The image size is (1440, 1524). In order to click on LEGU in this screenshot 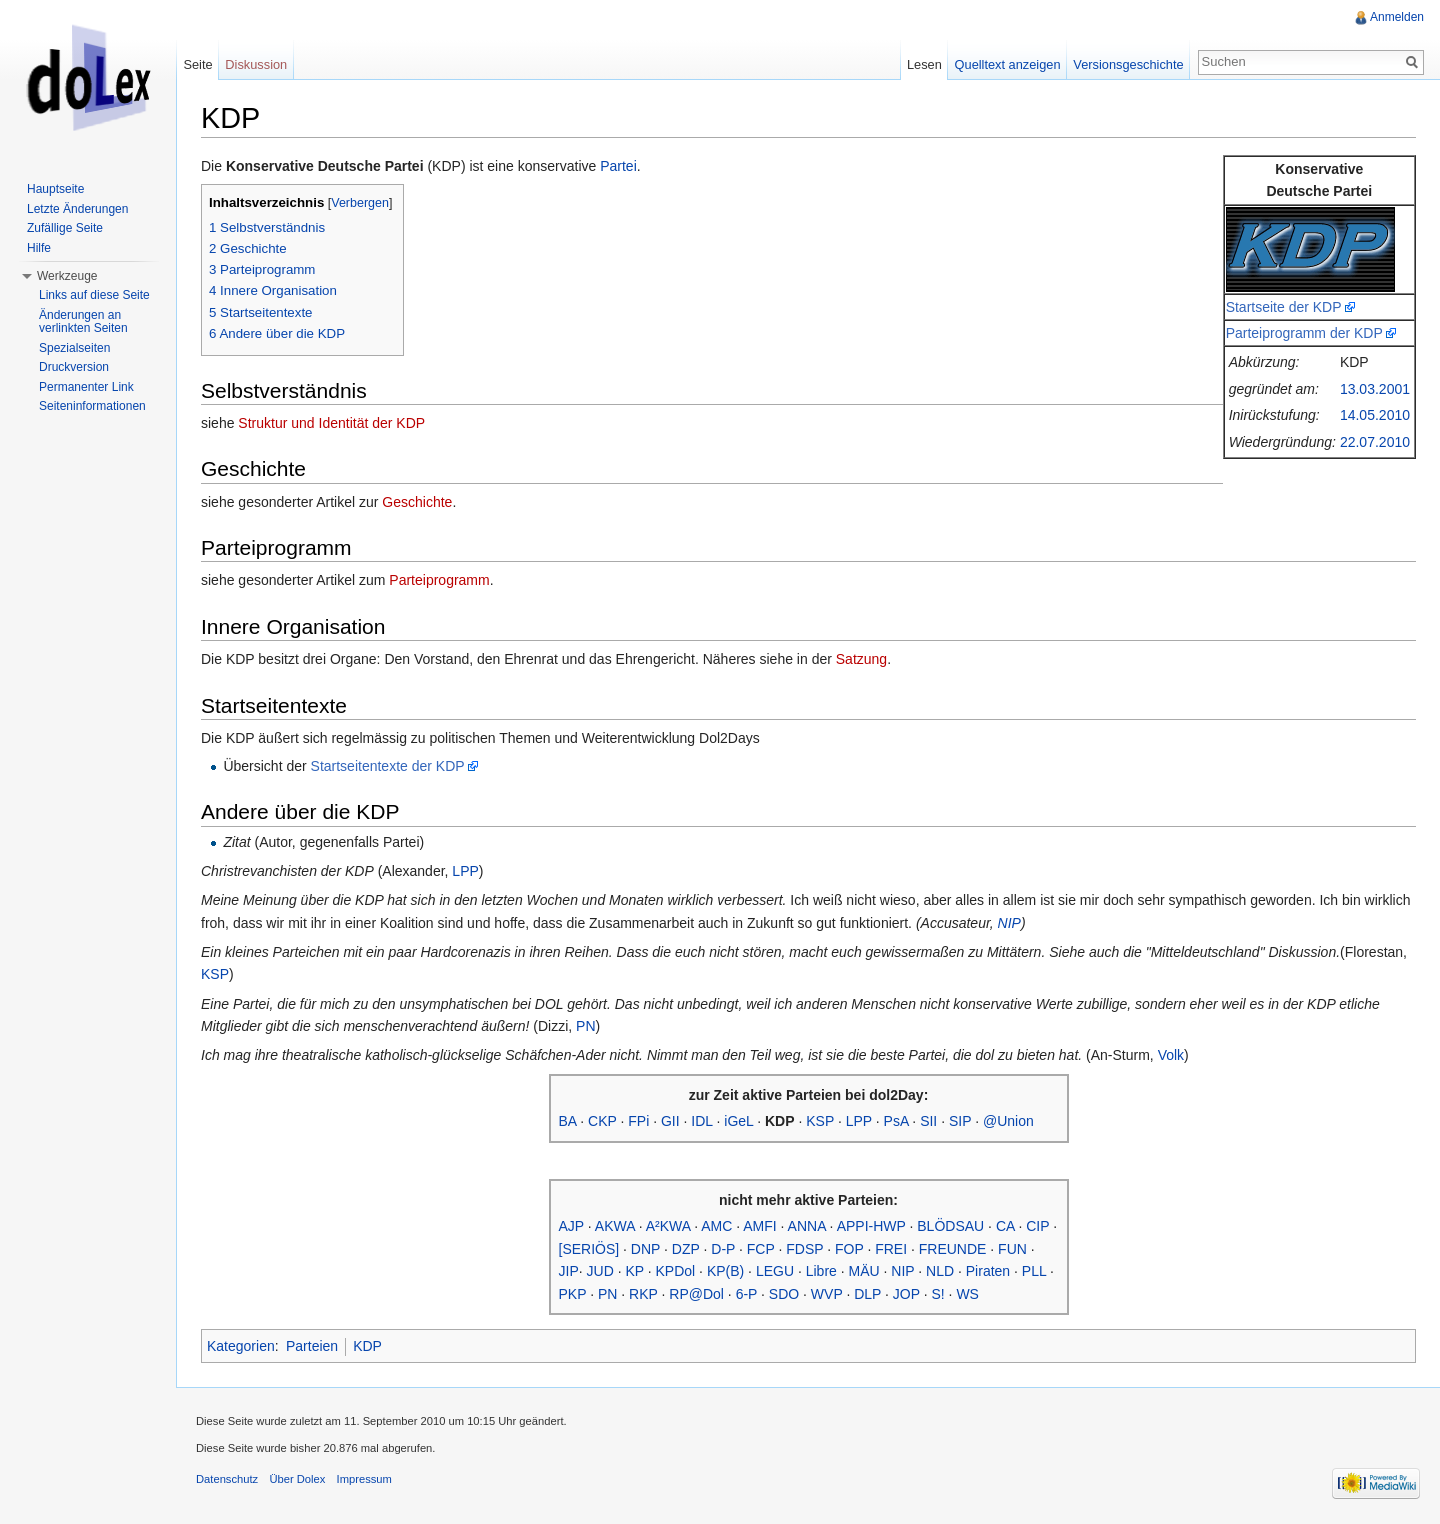, I will do `click(775, 1271)`.